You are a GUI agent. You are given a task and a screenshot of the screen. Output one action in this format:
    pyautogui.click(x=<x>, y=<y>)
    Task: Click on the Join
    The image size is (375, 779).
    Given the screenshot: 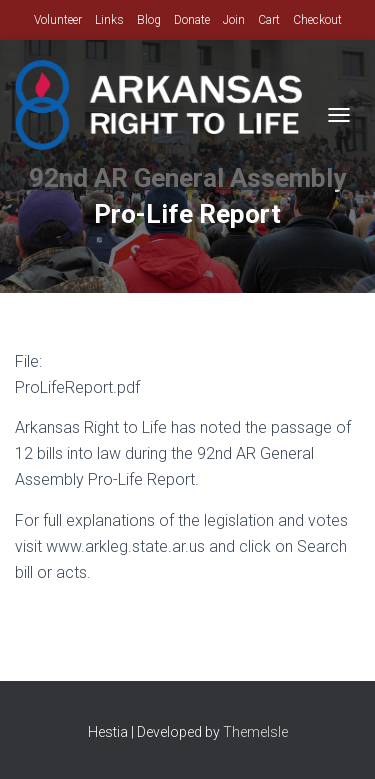 What is the action you would take?
    pyautogui.click(x=234, y=20)
    